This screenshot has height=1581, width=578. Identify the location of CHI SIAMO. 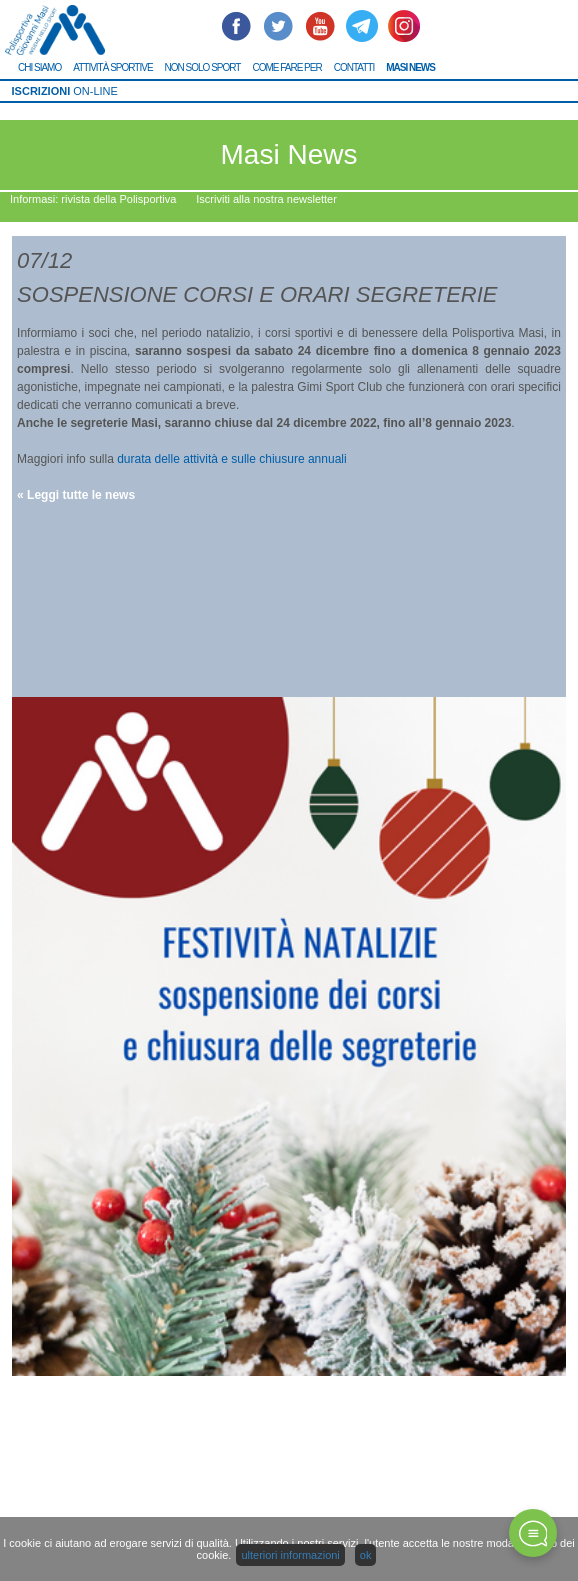
(39, 67).